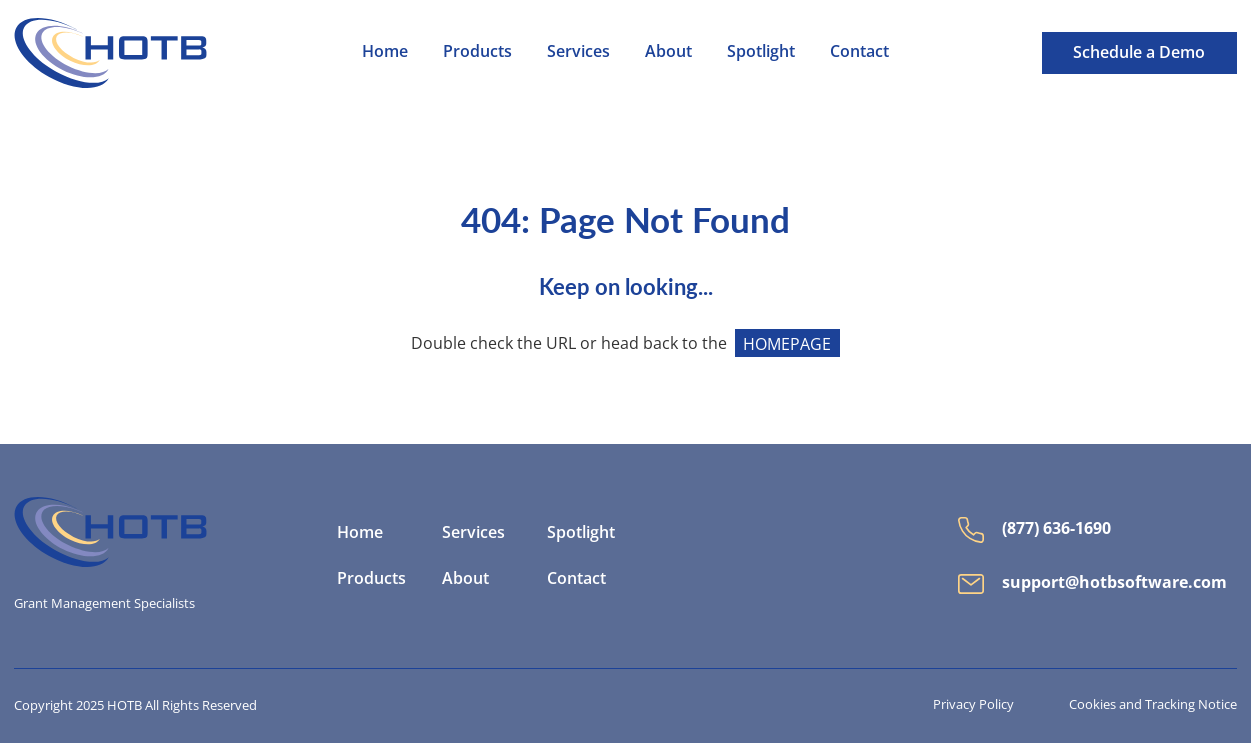 The width and height of the screenshot is (1251, 743). What do you see at coordinates (371, 579) in the screenshot?
I see `Products` at bounding box center [371, 579].